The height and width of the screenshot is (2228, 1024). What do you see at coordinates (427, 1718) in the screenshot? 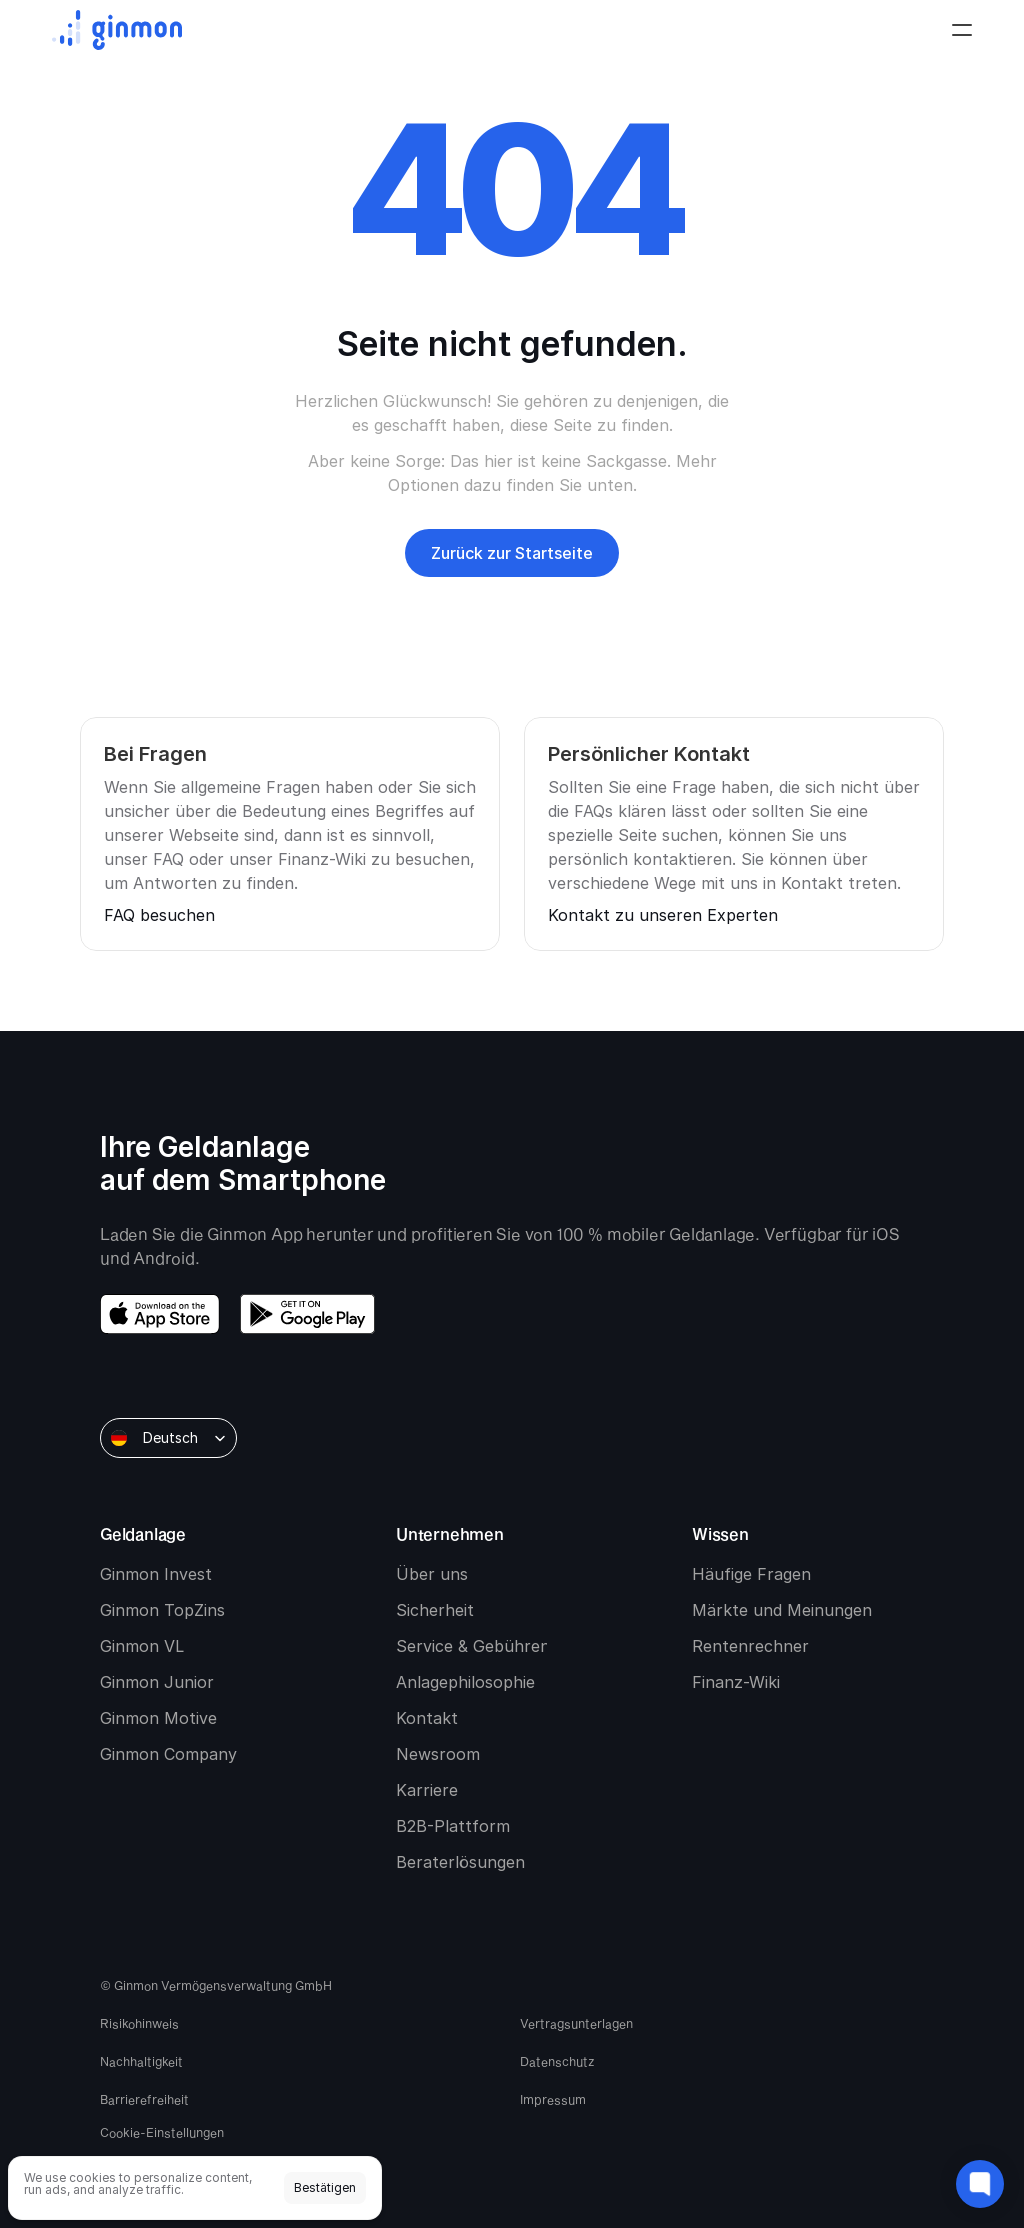
I see `Kontakt` at bounding box center [427, 1718].